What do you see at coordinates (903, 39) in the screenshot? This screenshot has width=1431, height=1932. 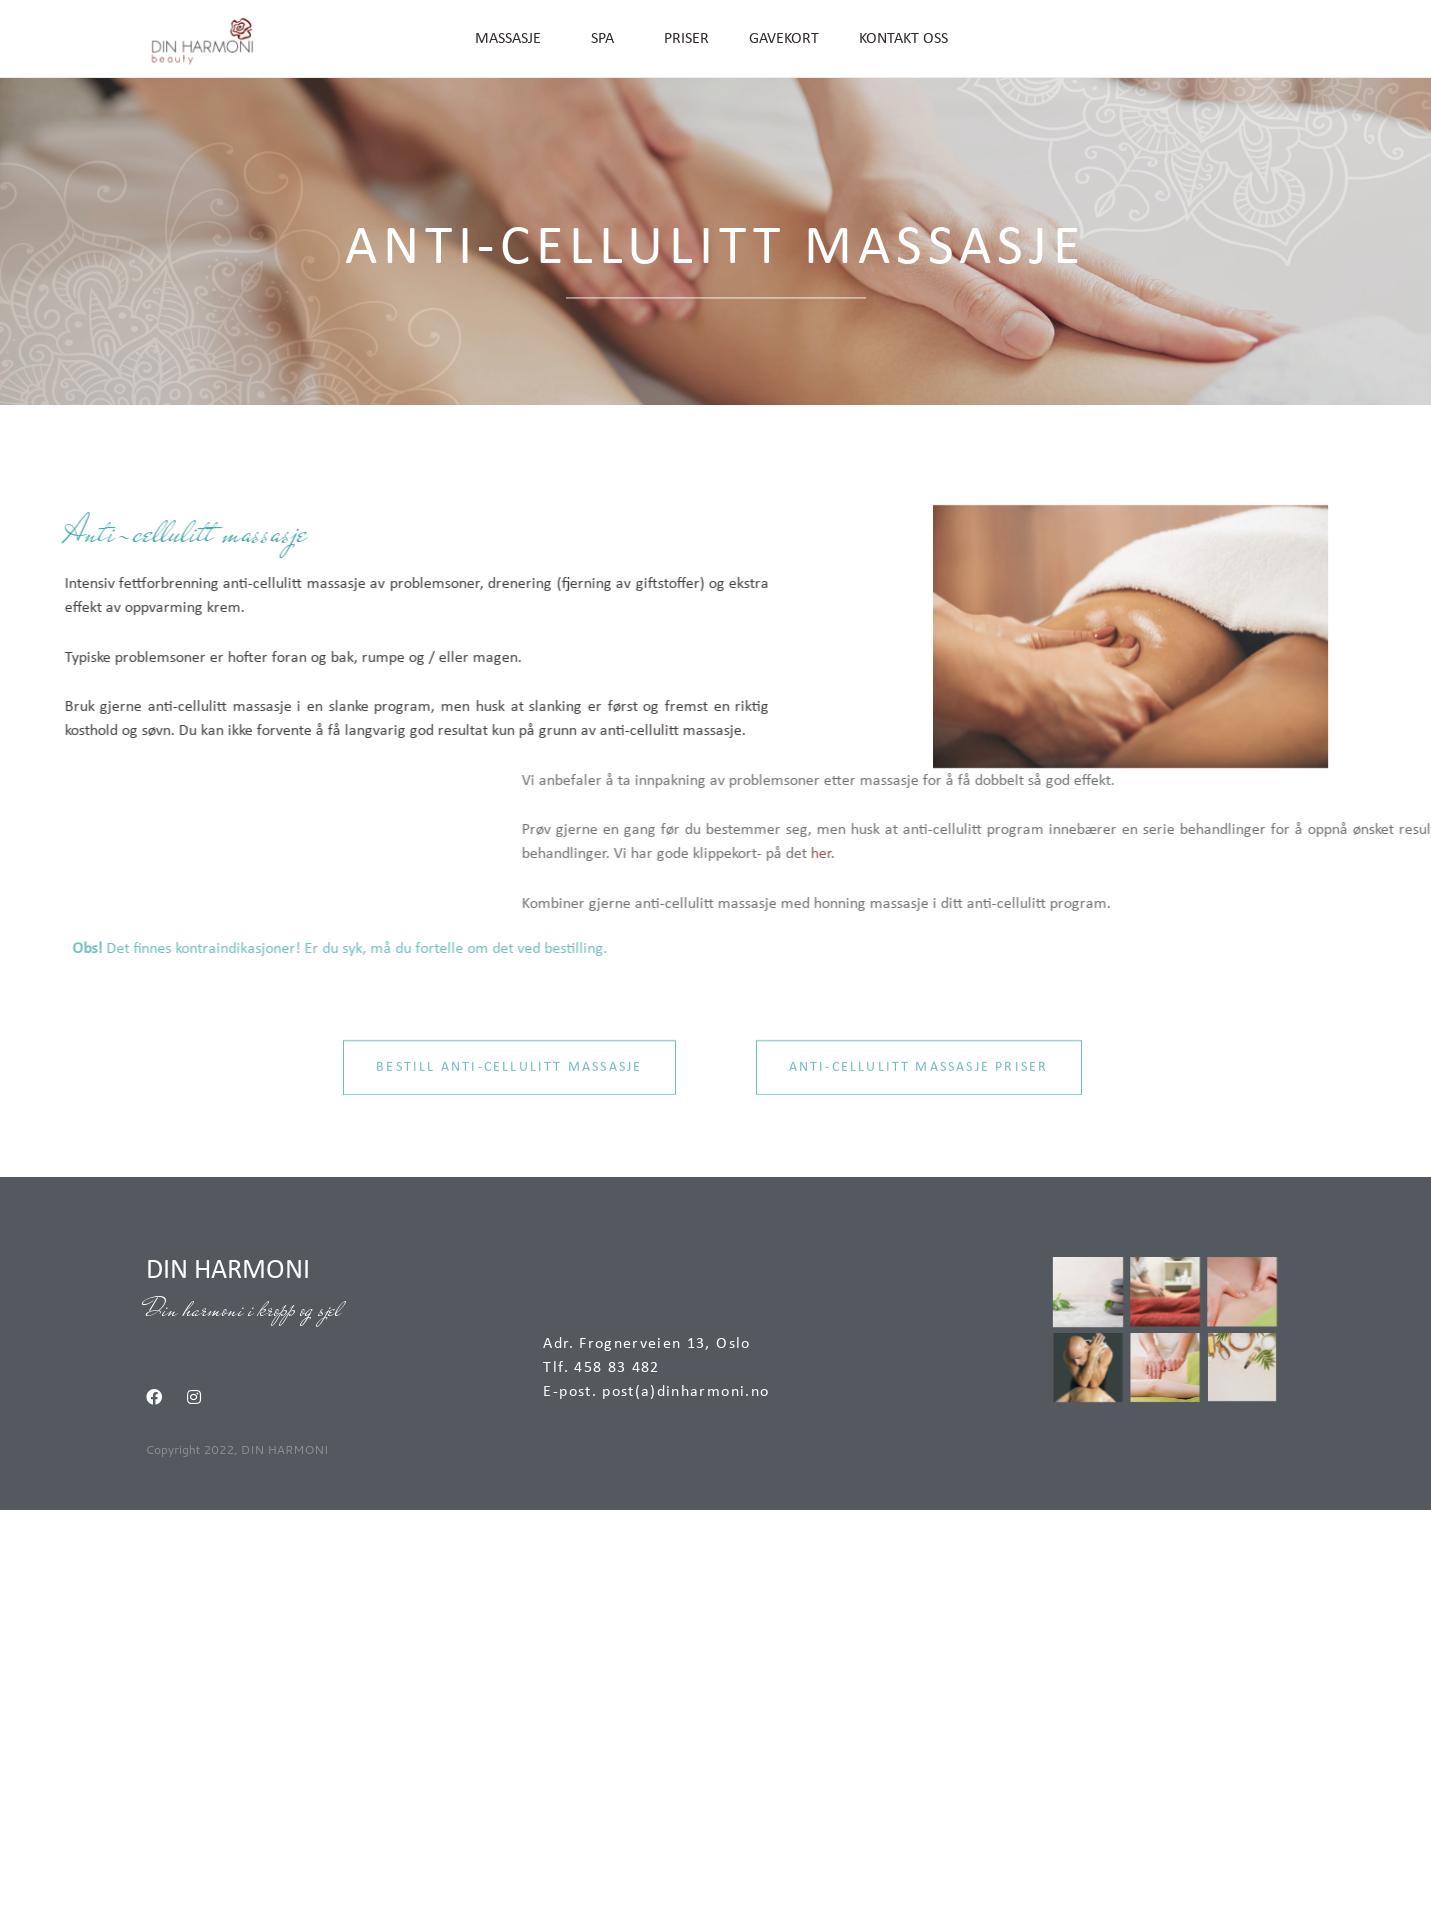 I see `KONTAKT OSS` at bounding box center [903, 39].